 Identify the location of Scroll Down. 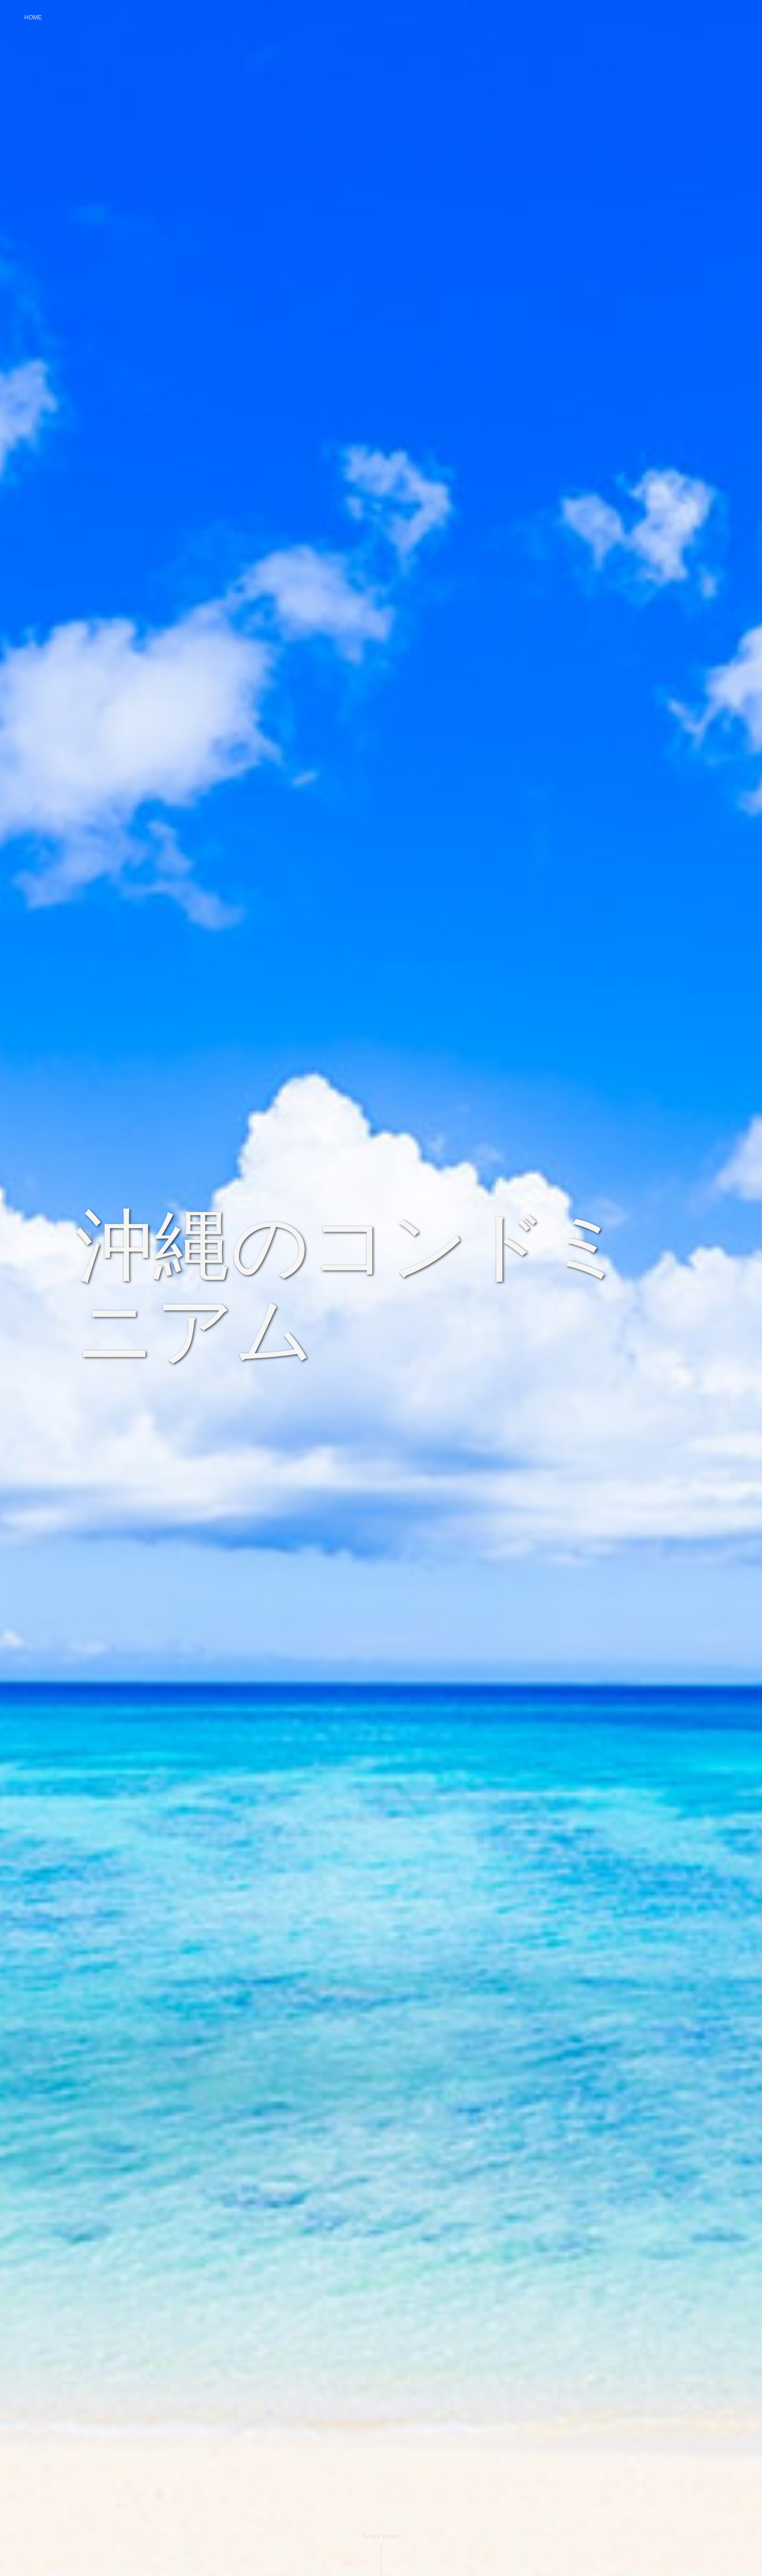
(381, 2536).